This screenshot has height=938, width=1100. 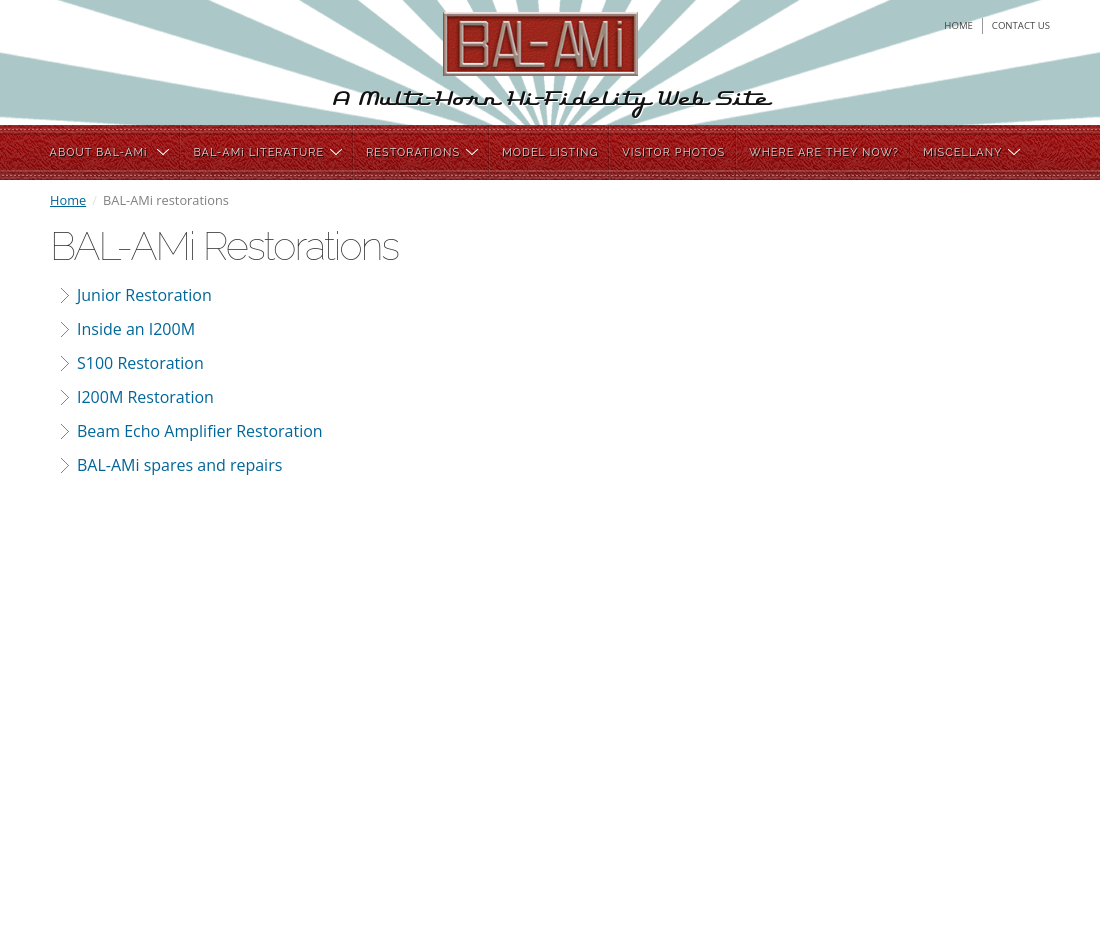 What do you see at coordinates (958, 25) in the screenshot?
I see `home` at bounding box center [958, 25].